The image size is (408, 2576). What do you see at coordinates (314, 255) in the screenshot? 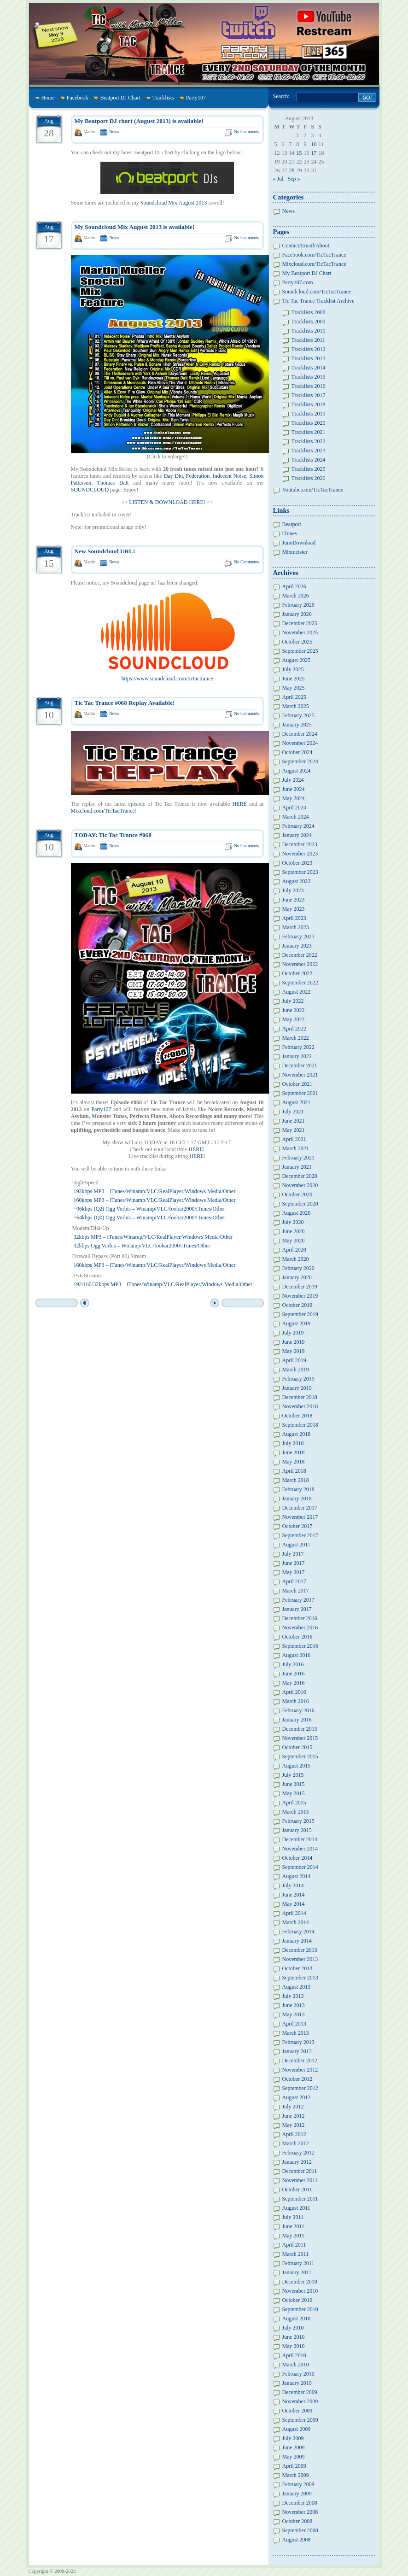
I see `Facebook.com/TicTacTrance` at bounding box center [314, 255].